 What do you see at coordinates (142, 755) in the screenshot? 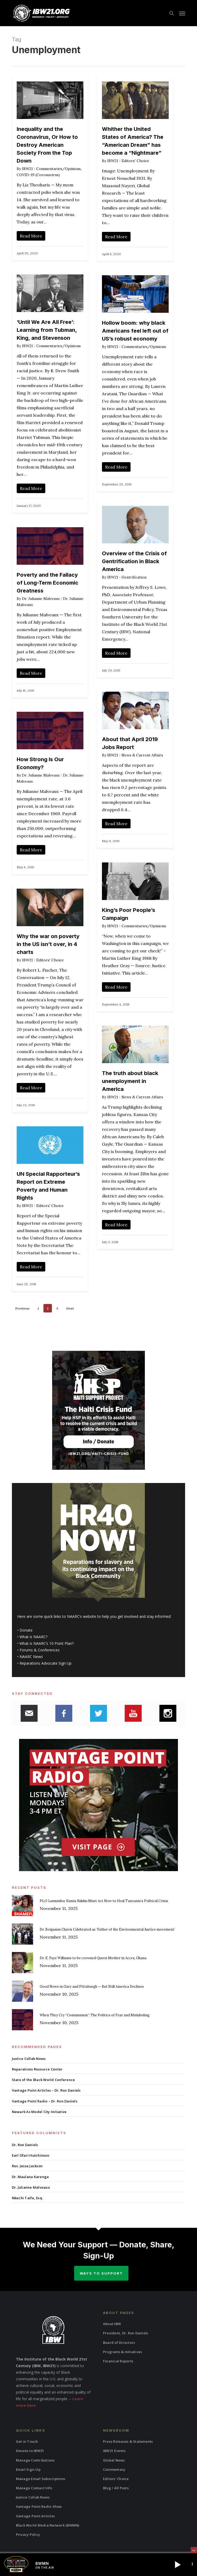
I see `News & Current Affairs` at bounding box center [142, 755].